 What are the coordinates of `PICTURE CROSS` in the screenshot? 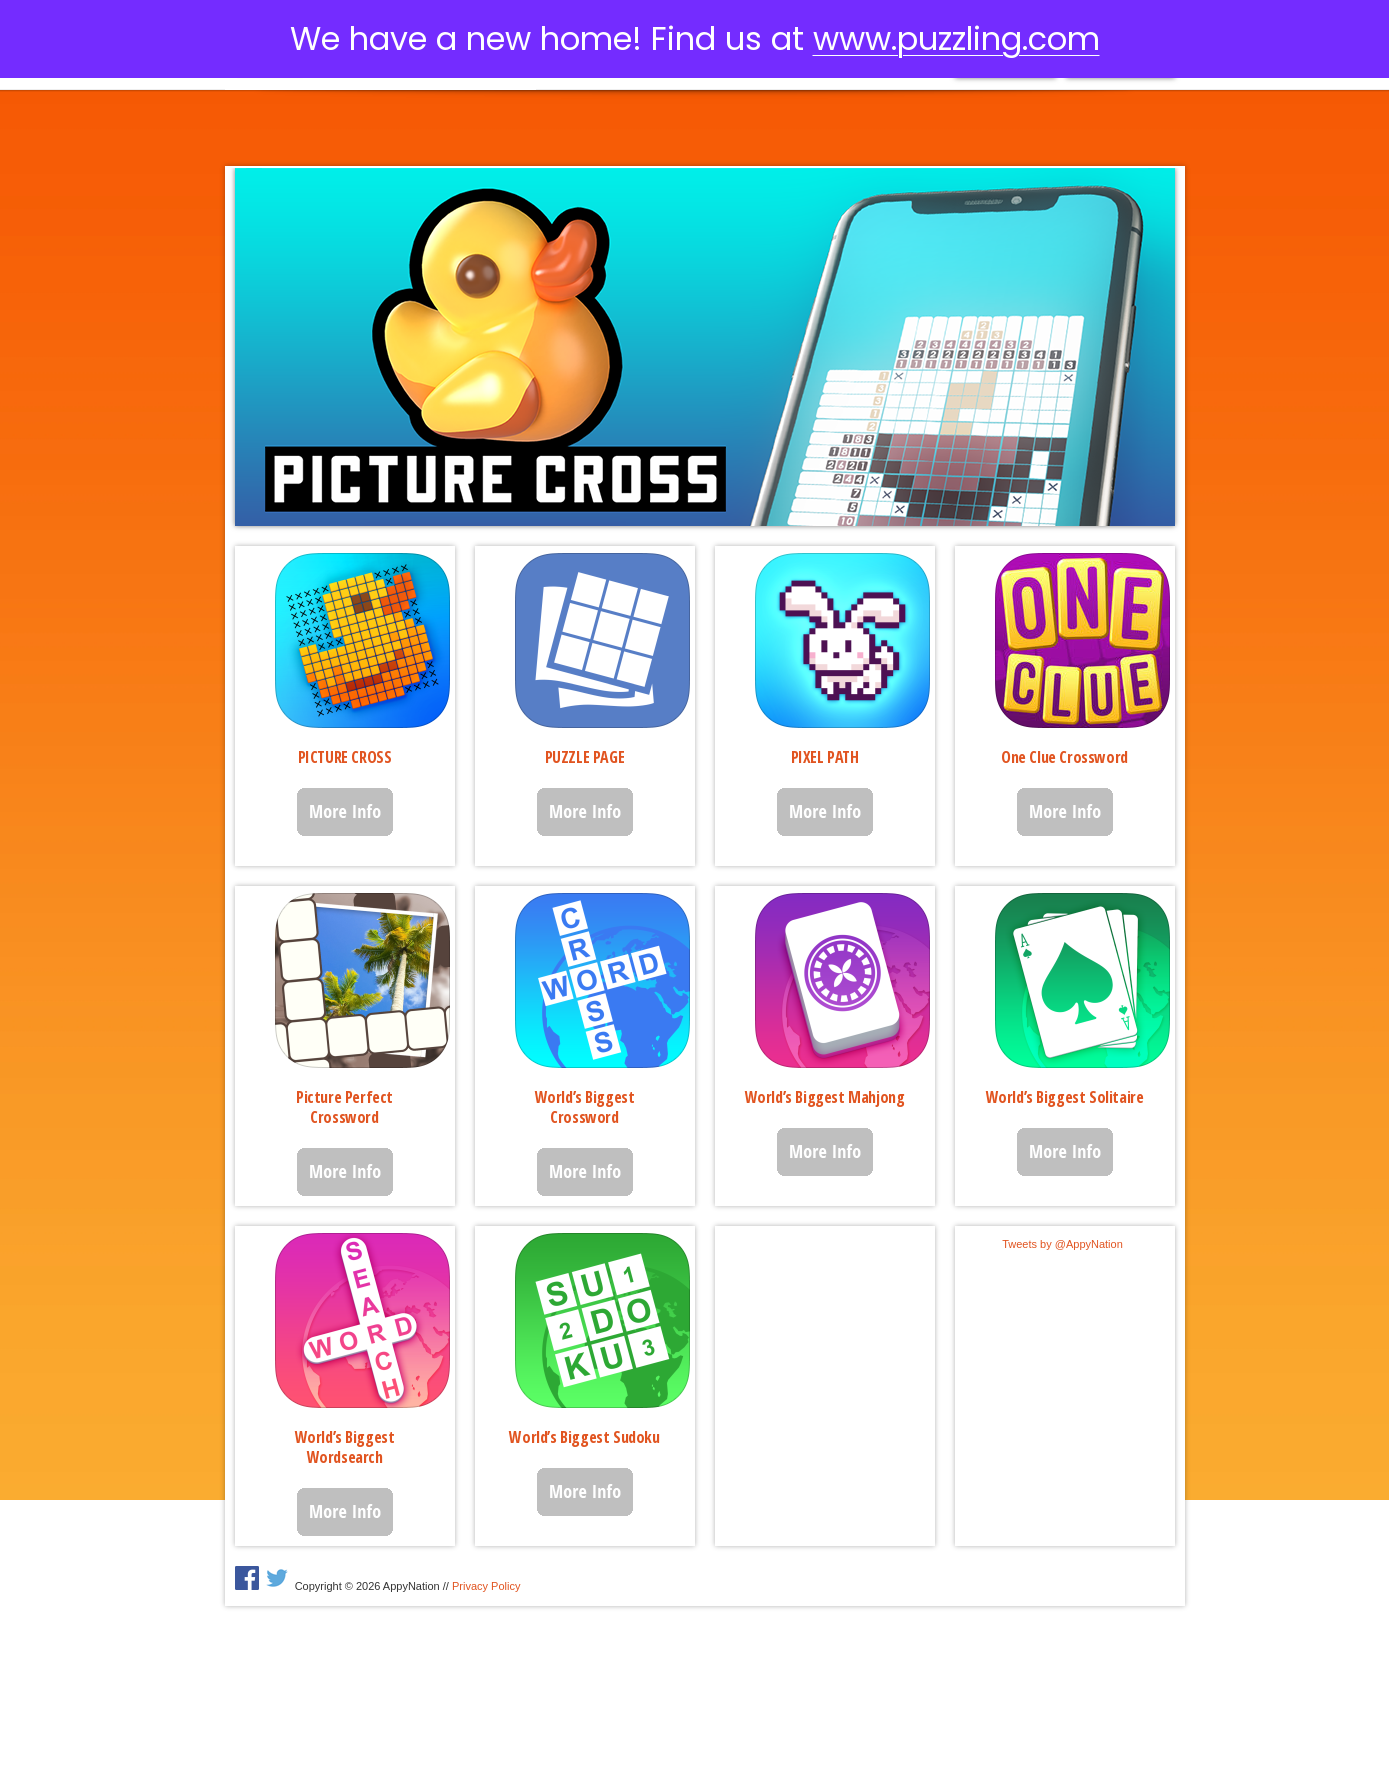 It's located at (345, 757).